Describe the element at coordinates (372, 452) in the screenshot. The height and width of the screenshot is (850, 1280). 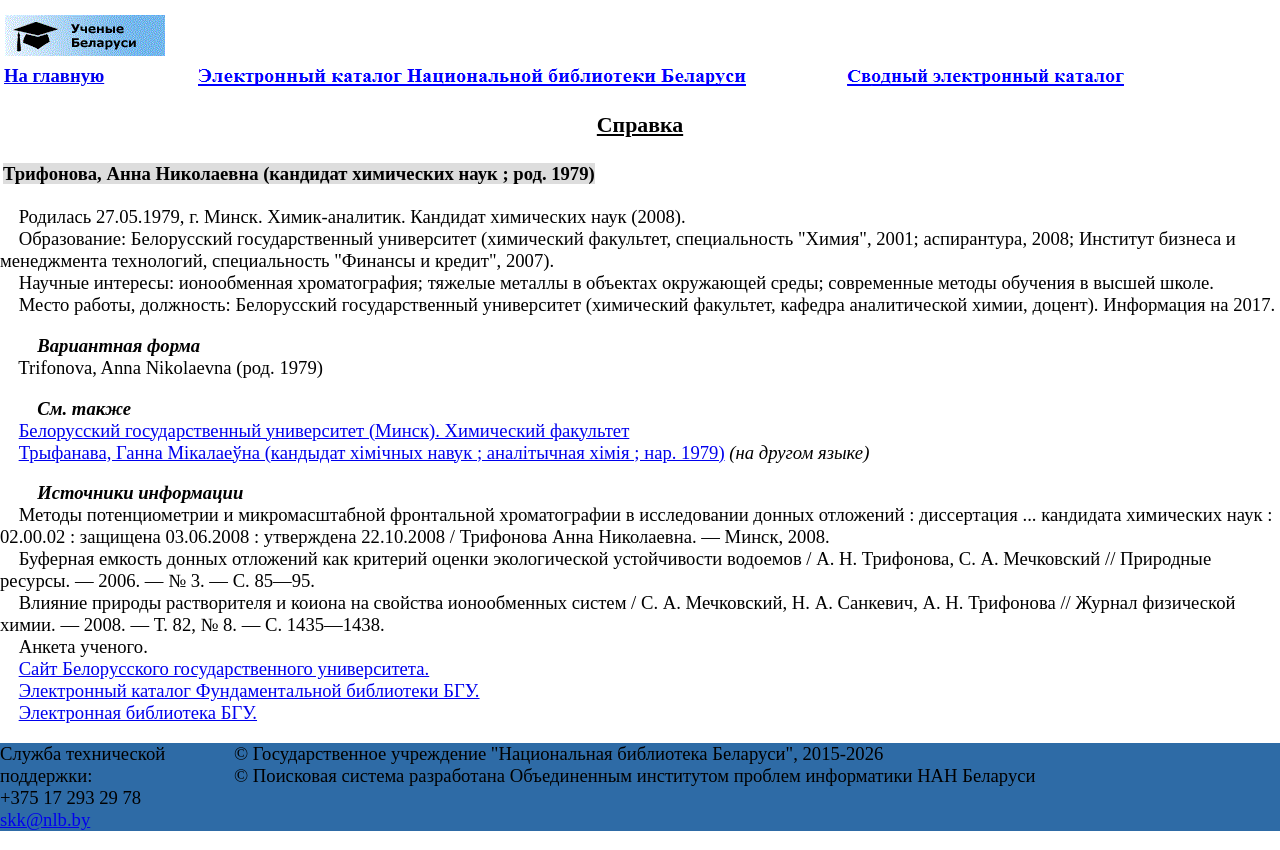
I see `Трыфанава, Ганна Мiкалаеўна (кандыдат хiмiчных навук ; аналітычная хімія ; нар. 1979)` at that location.